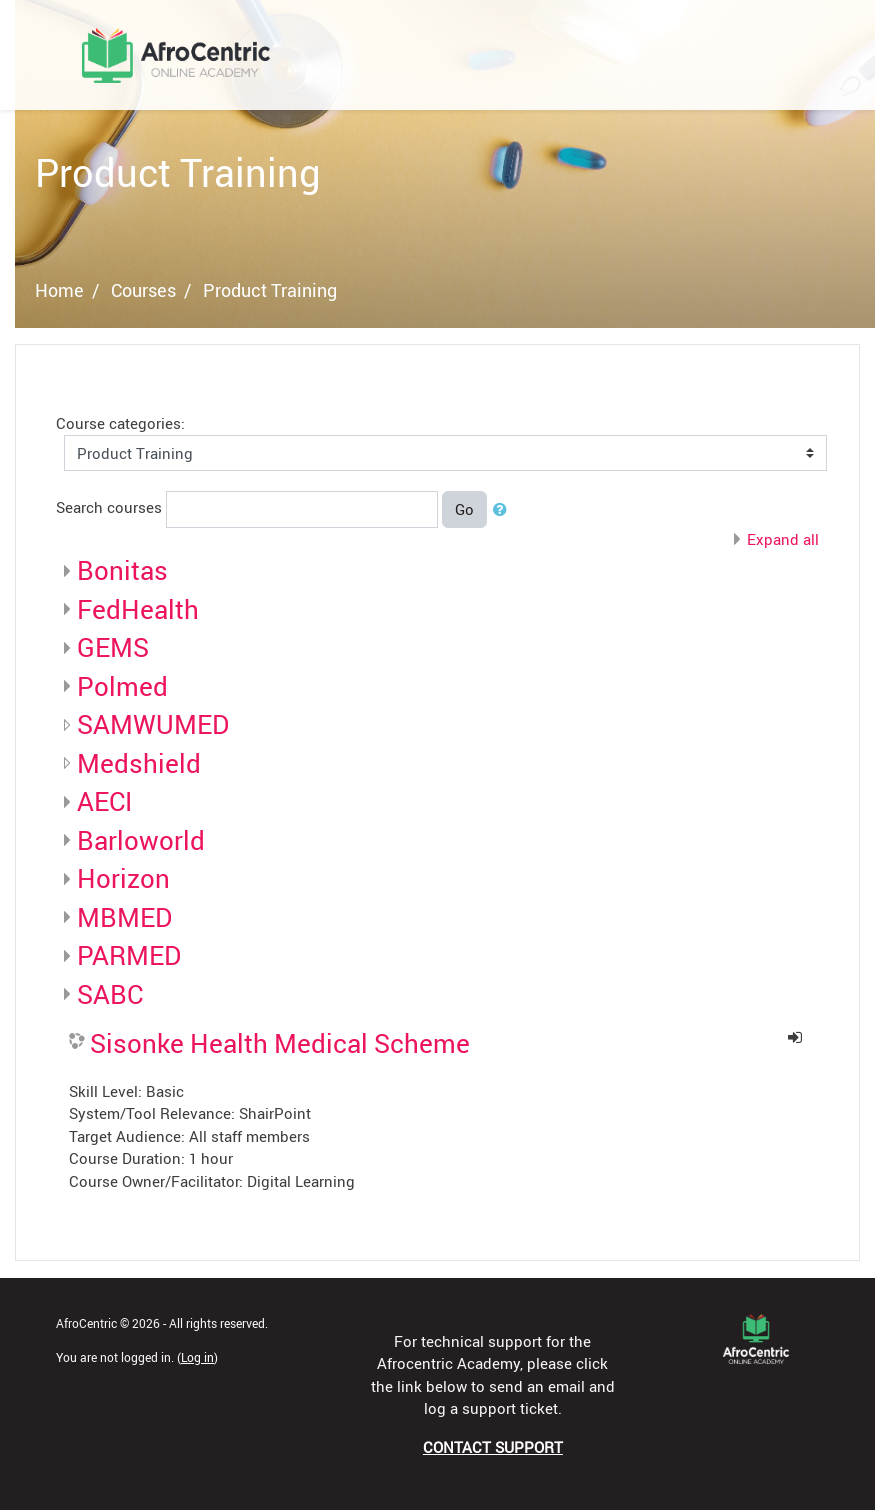  I want to click on Courses, so click(143, 290).